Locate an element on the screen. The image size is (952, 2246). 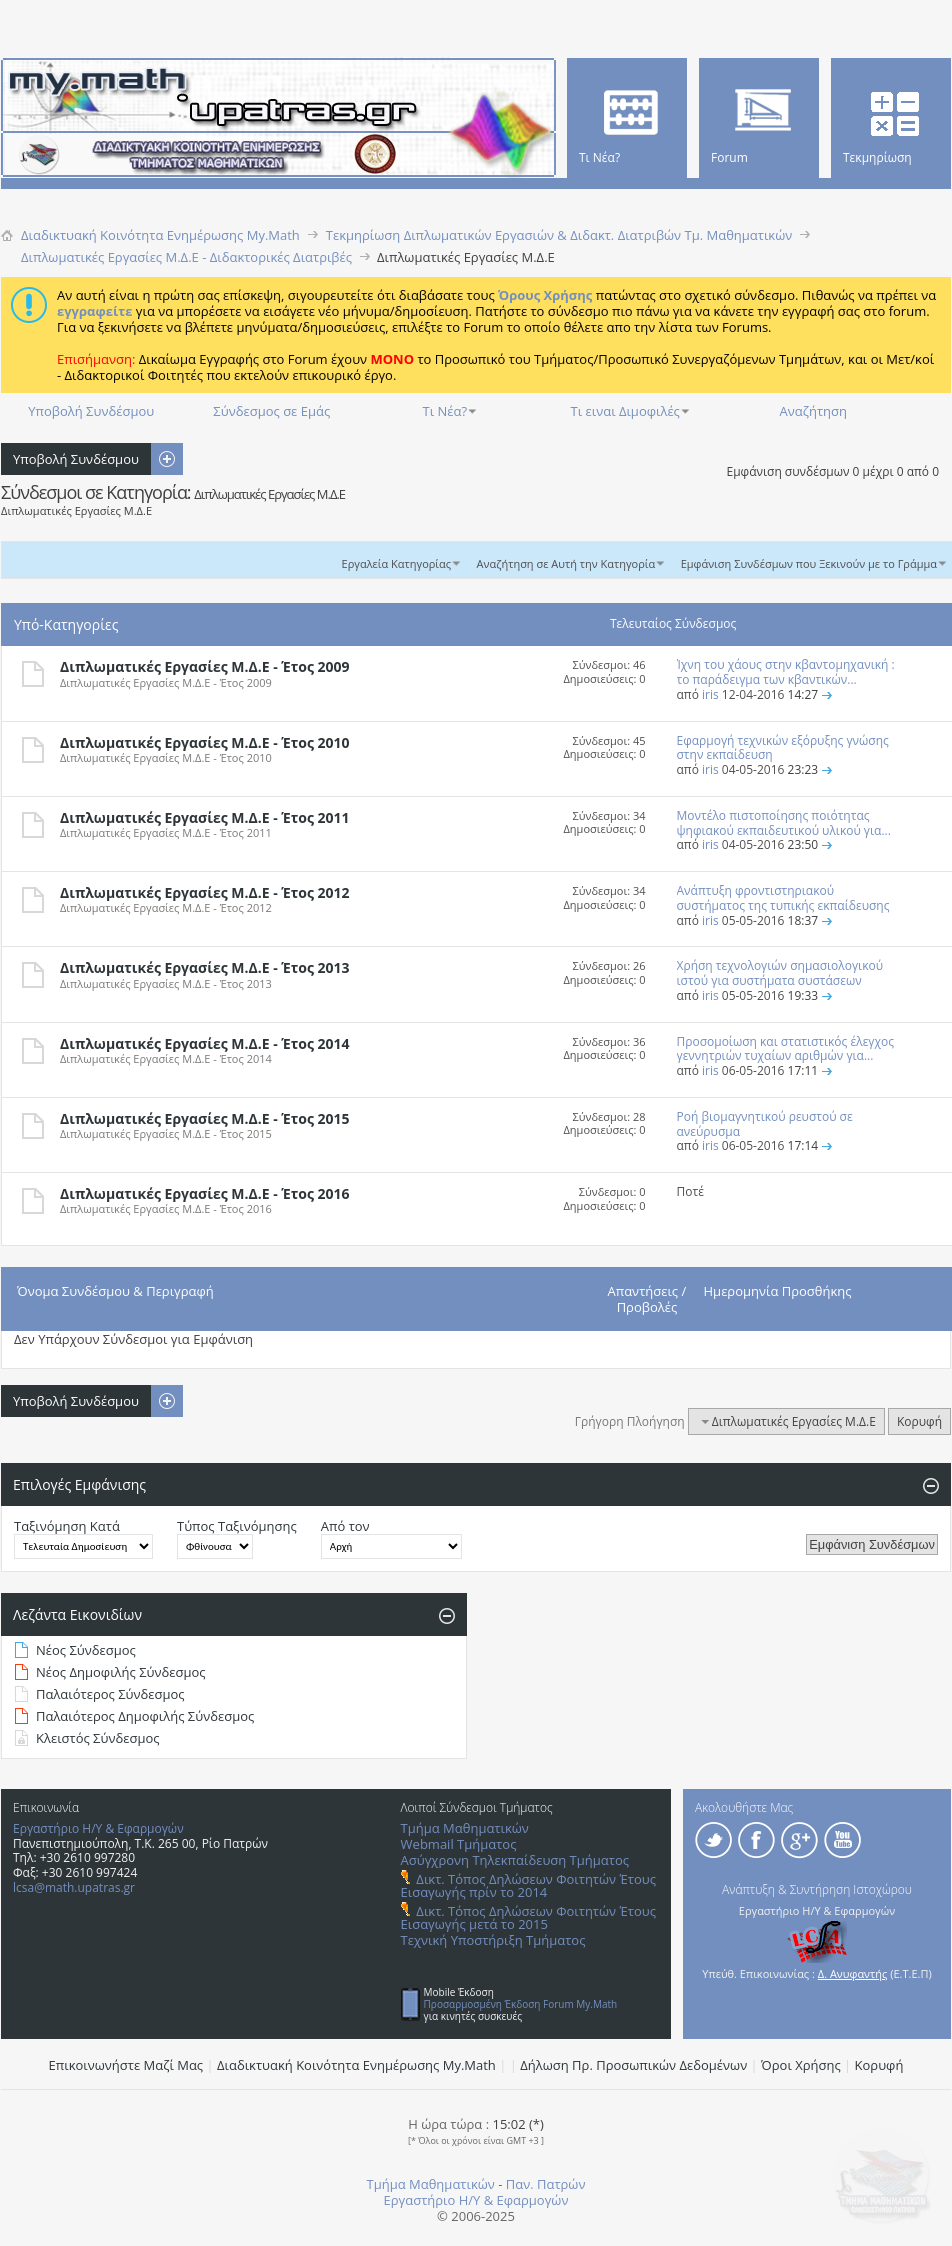
Κορυφή is located at coordinates (919, 1421).